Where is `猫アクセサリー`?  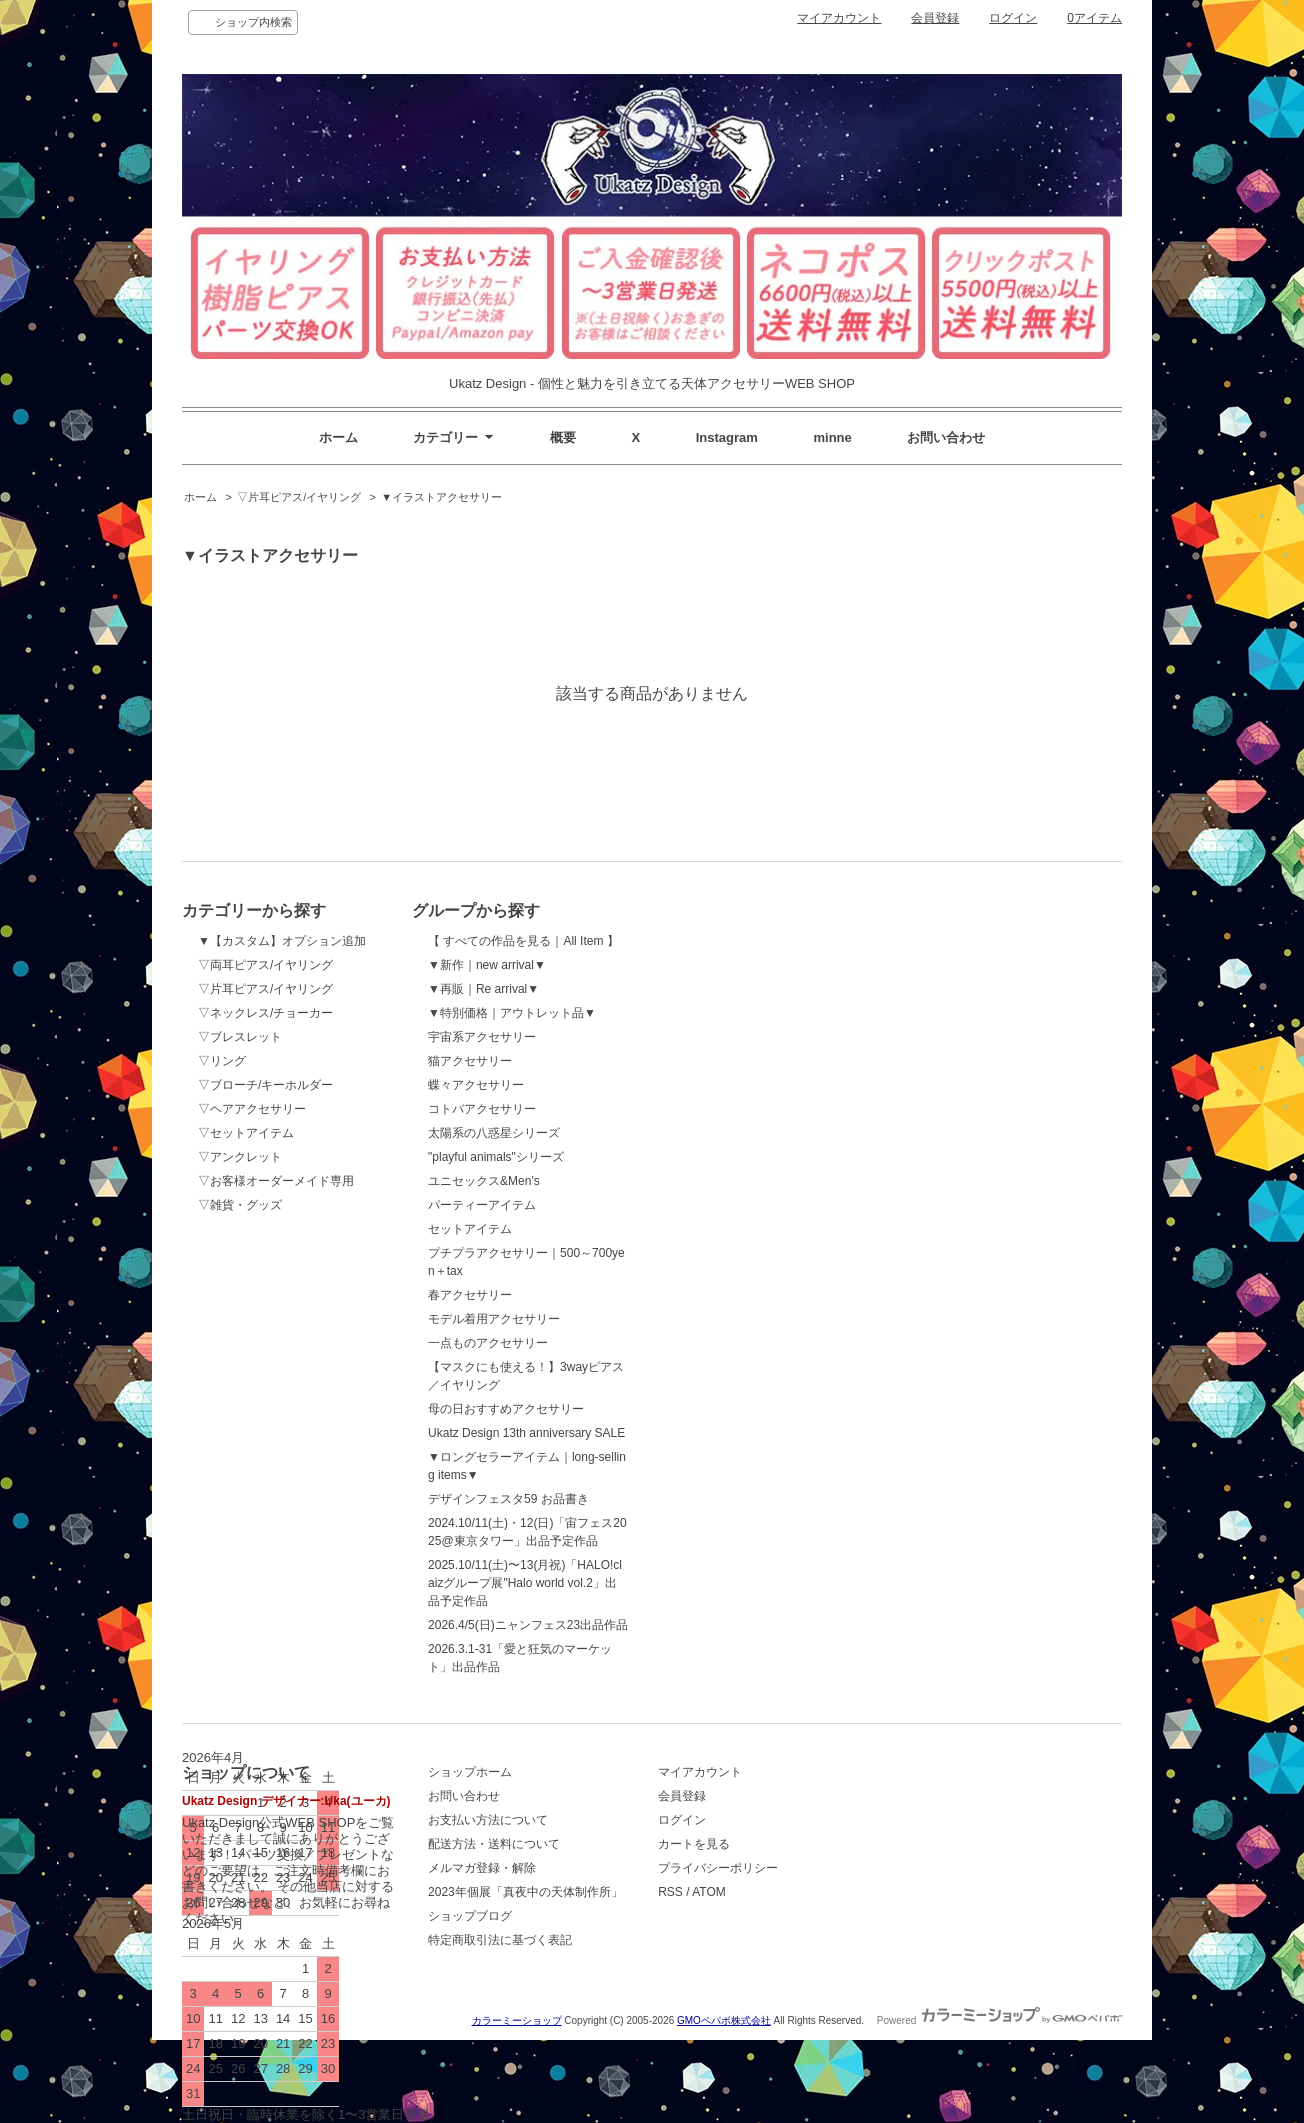
猫アクセサリー is located at coordinates (470, 1061).